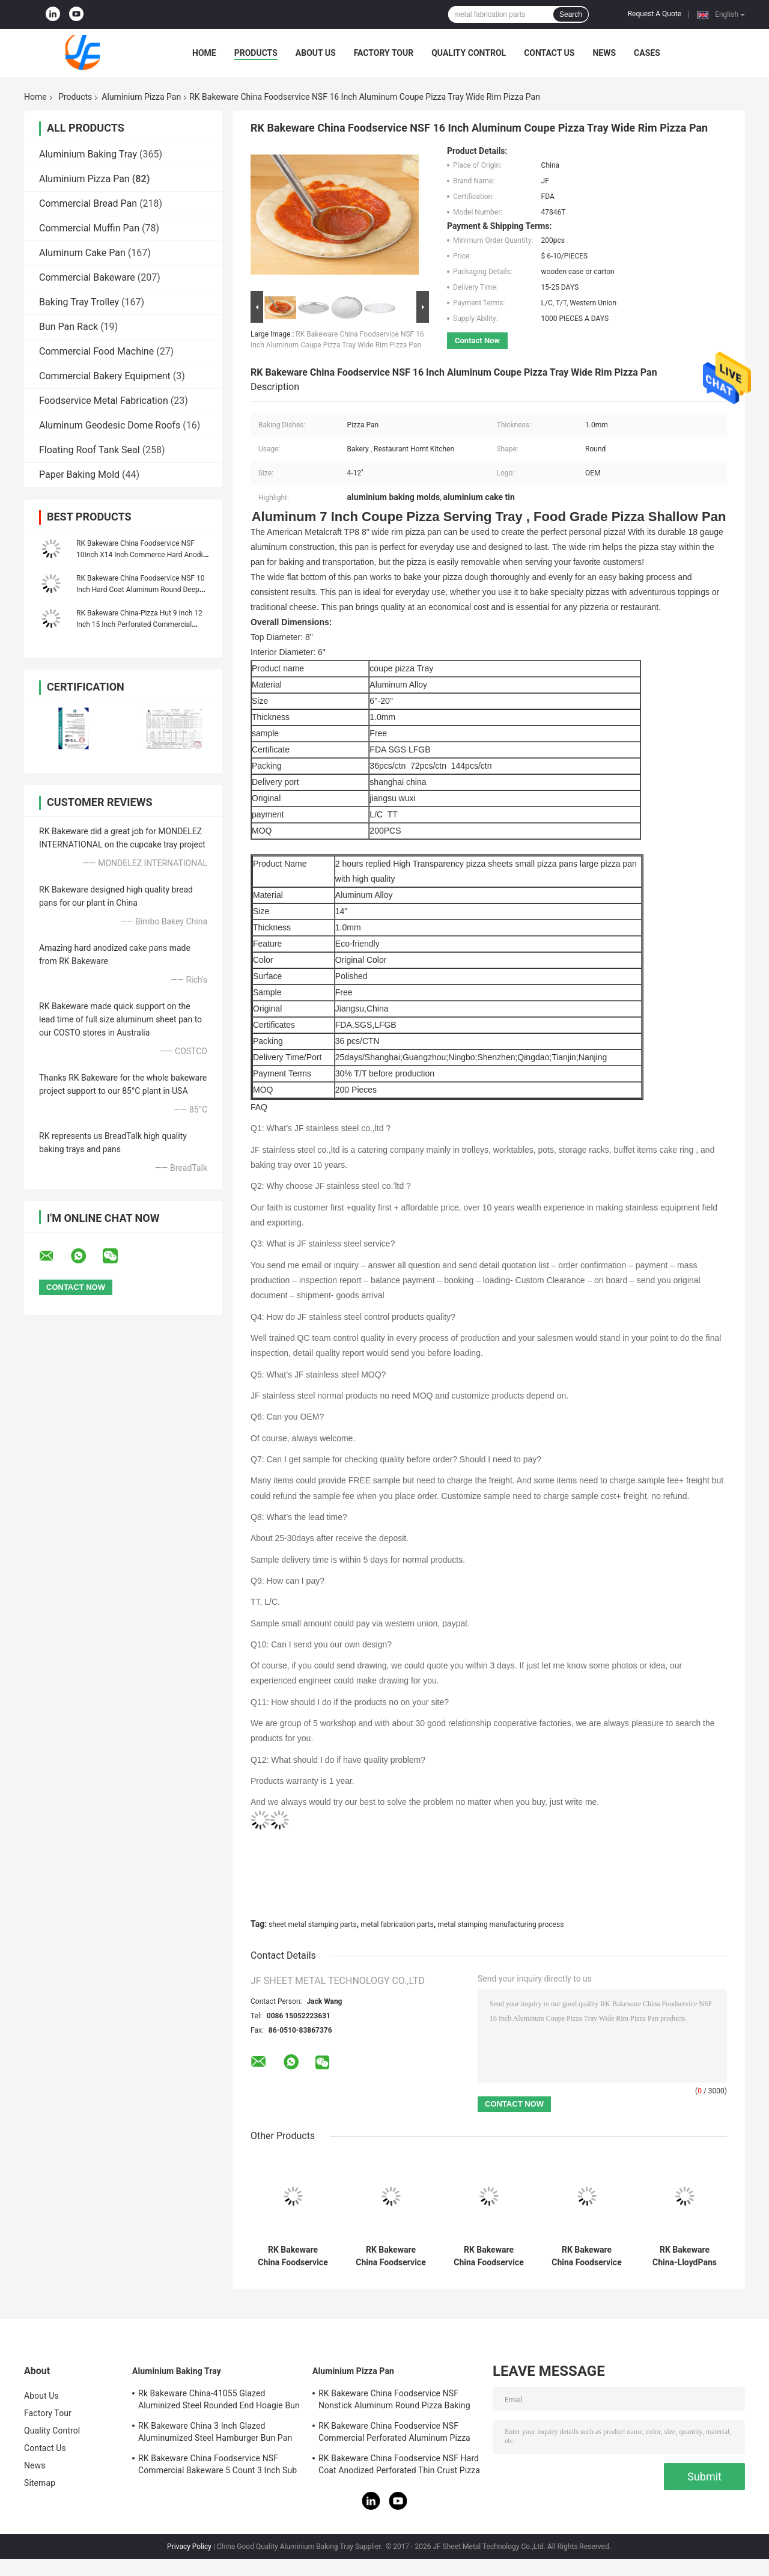  What do you see at coordinates (105, 376) in the screenshot?
I see `Commercial Bakery Equipment` at bounding box center [105, 376].